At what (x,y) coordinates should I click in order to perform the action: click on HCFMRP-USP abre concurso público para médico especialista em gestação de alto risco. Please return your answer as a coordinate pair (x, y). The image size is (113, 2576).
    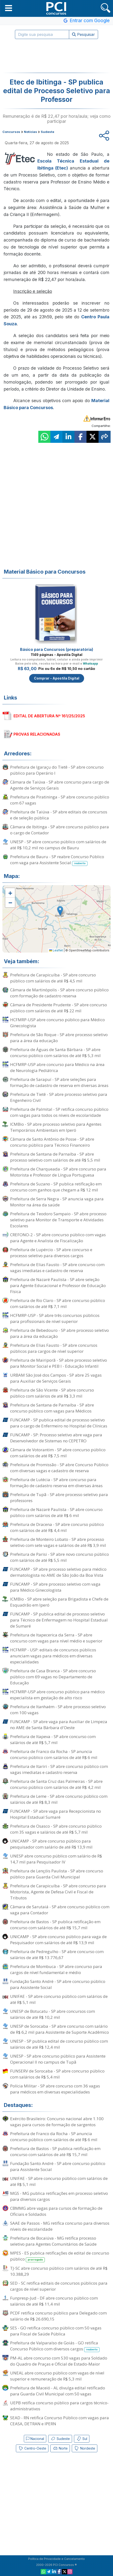
    Looking at the image, I should click on (57, 1694).